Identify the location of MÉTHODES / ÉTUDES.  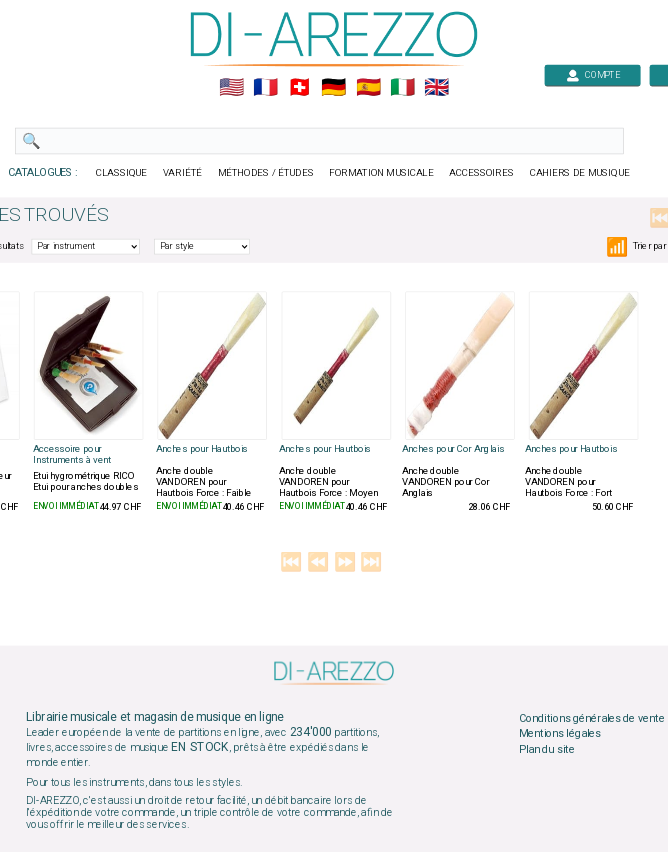
(266, 173).